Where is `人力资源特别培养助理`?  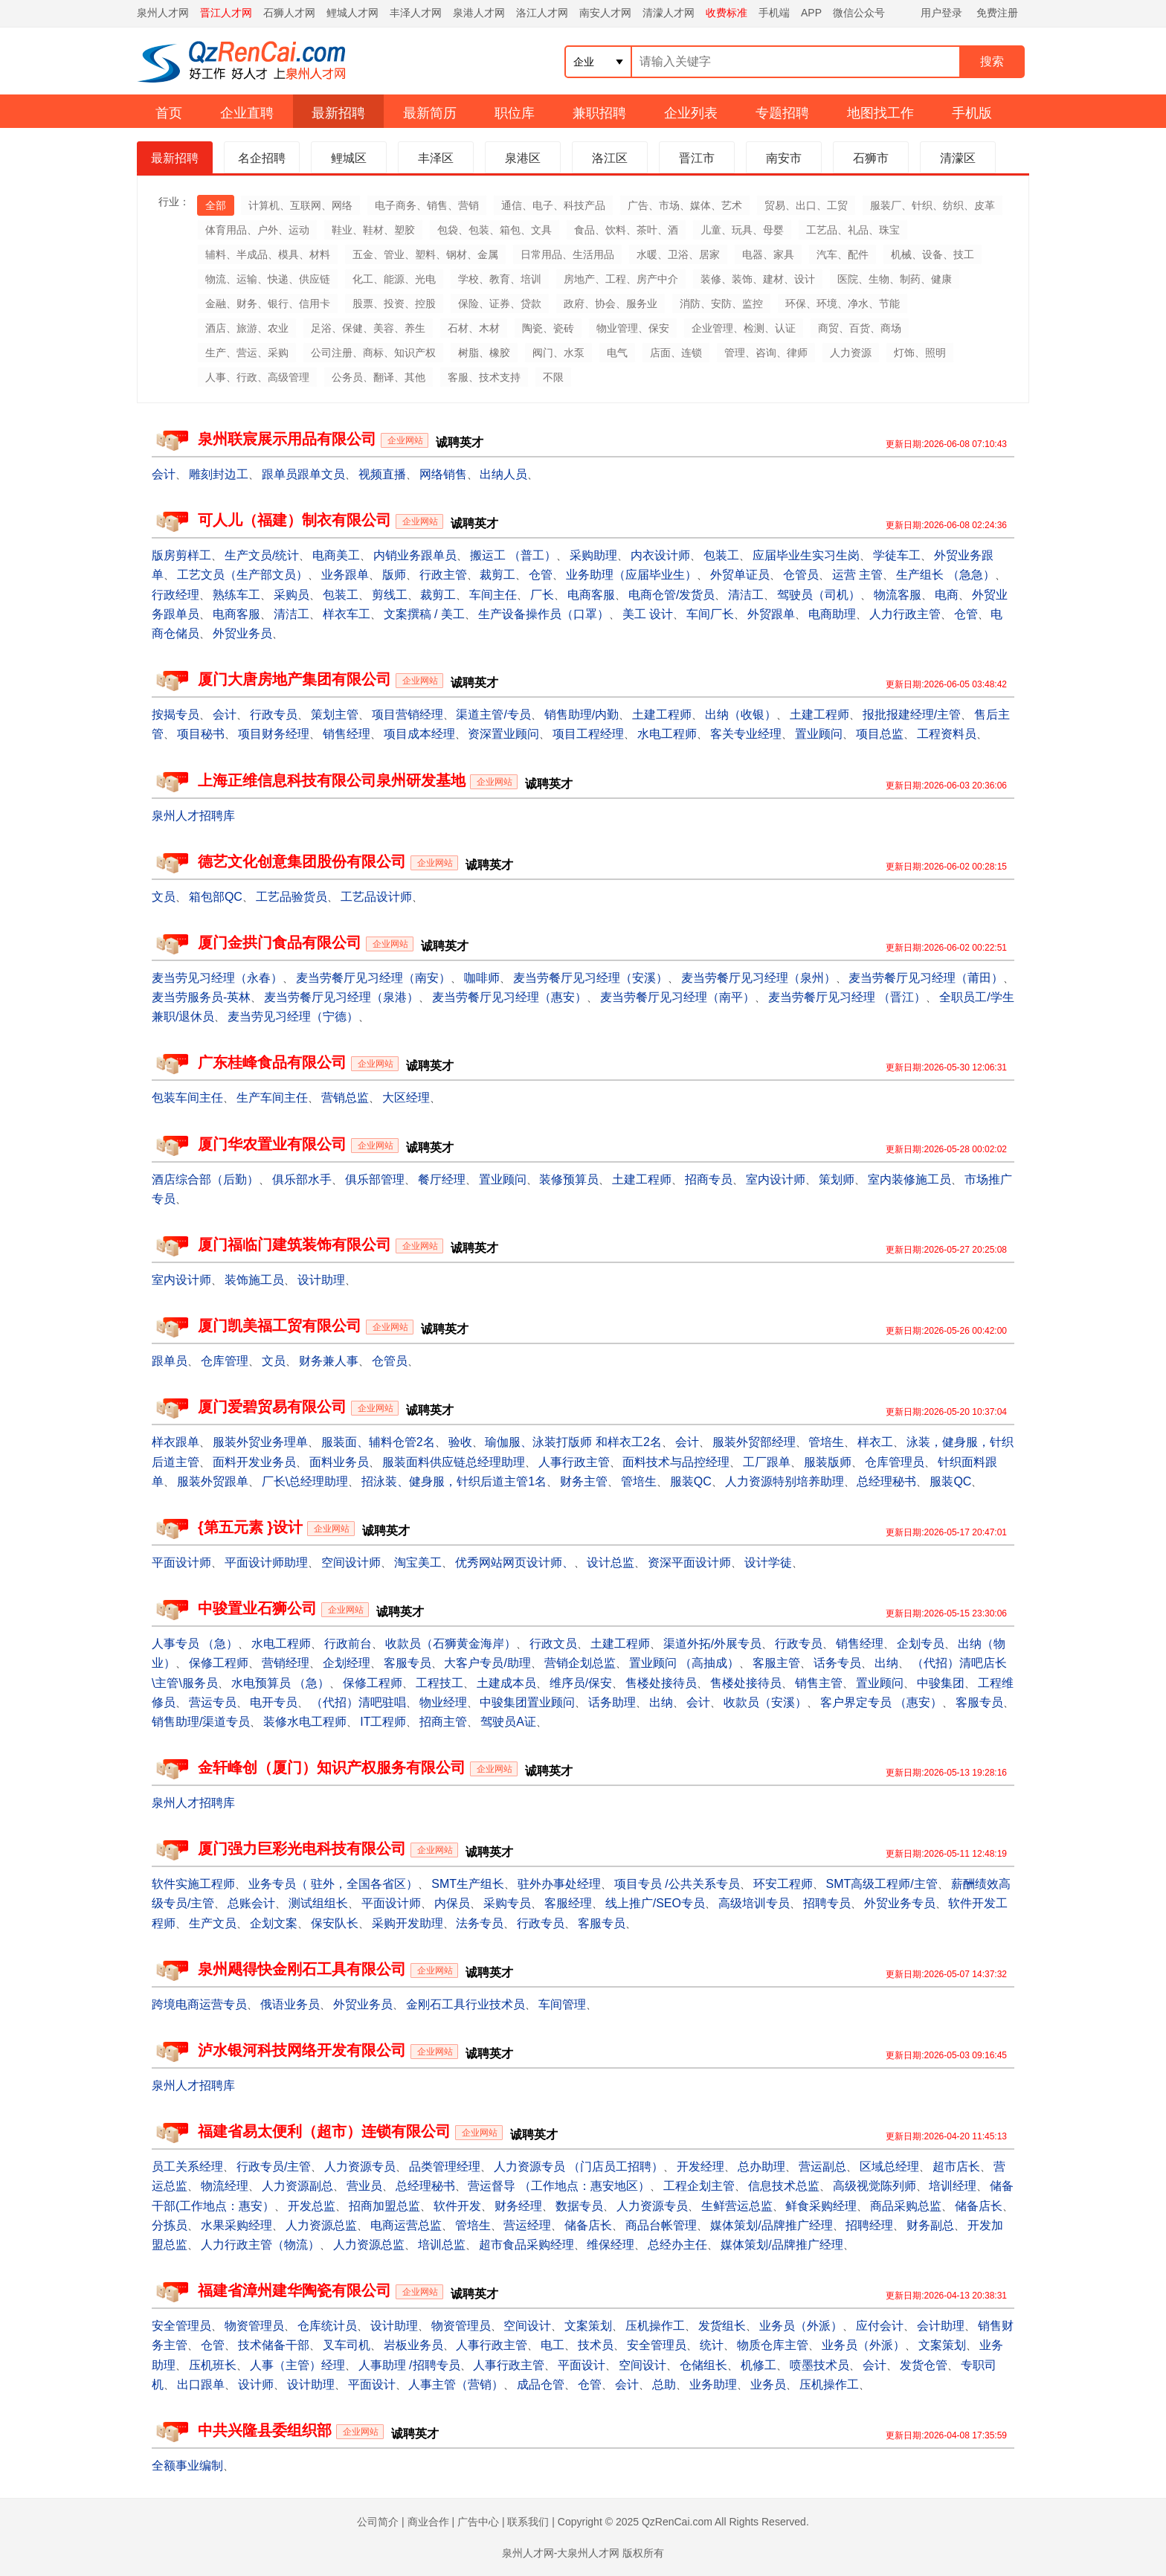 人力资源特别培养助理 is located at coordinates (784, 1481).